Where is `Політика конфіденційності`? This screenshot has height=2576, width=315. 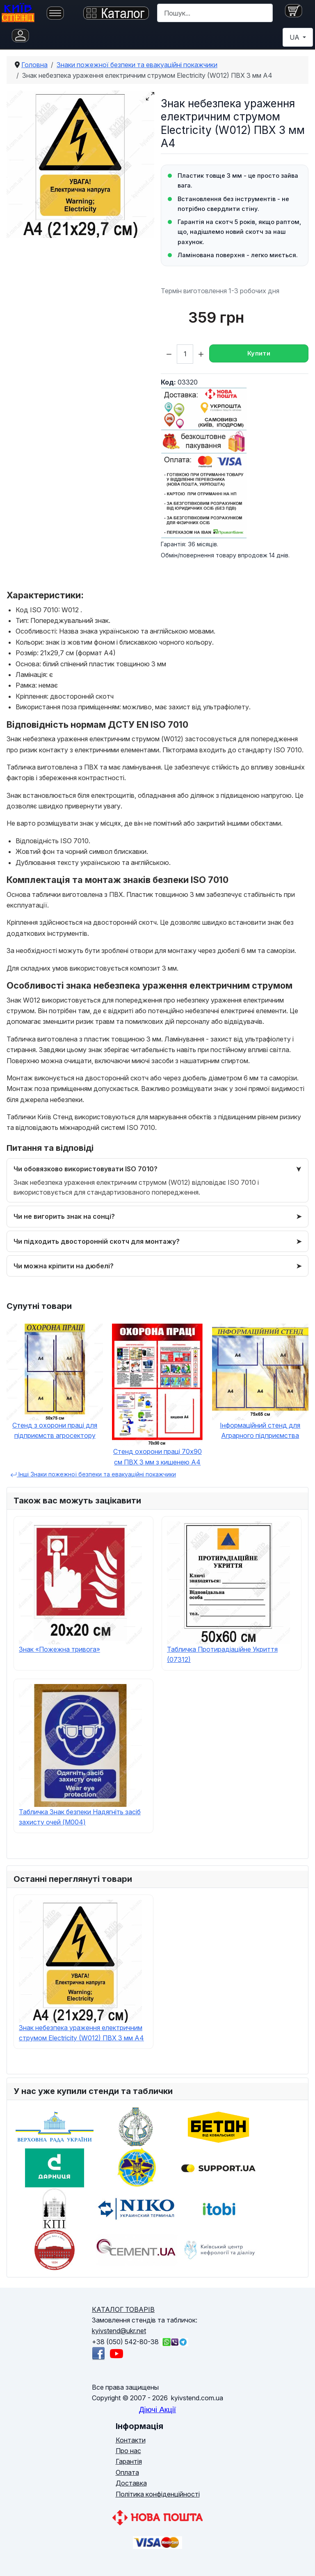
Політика конфіденційності is located at coordinates (158, 2494).